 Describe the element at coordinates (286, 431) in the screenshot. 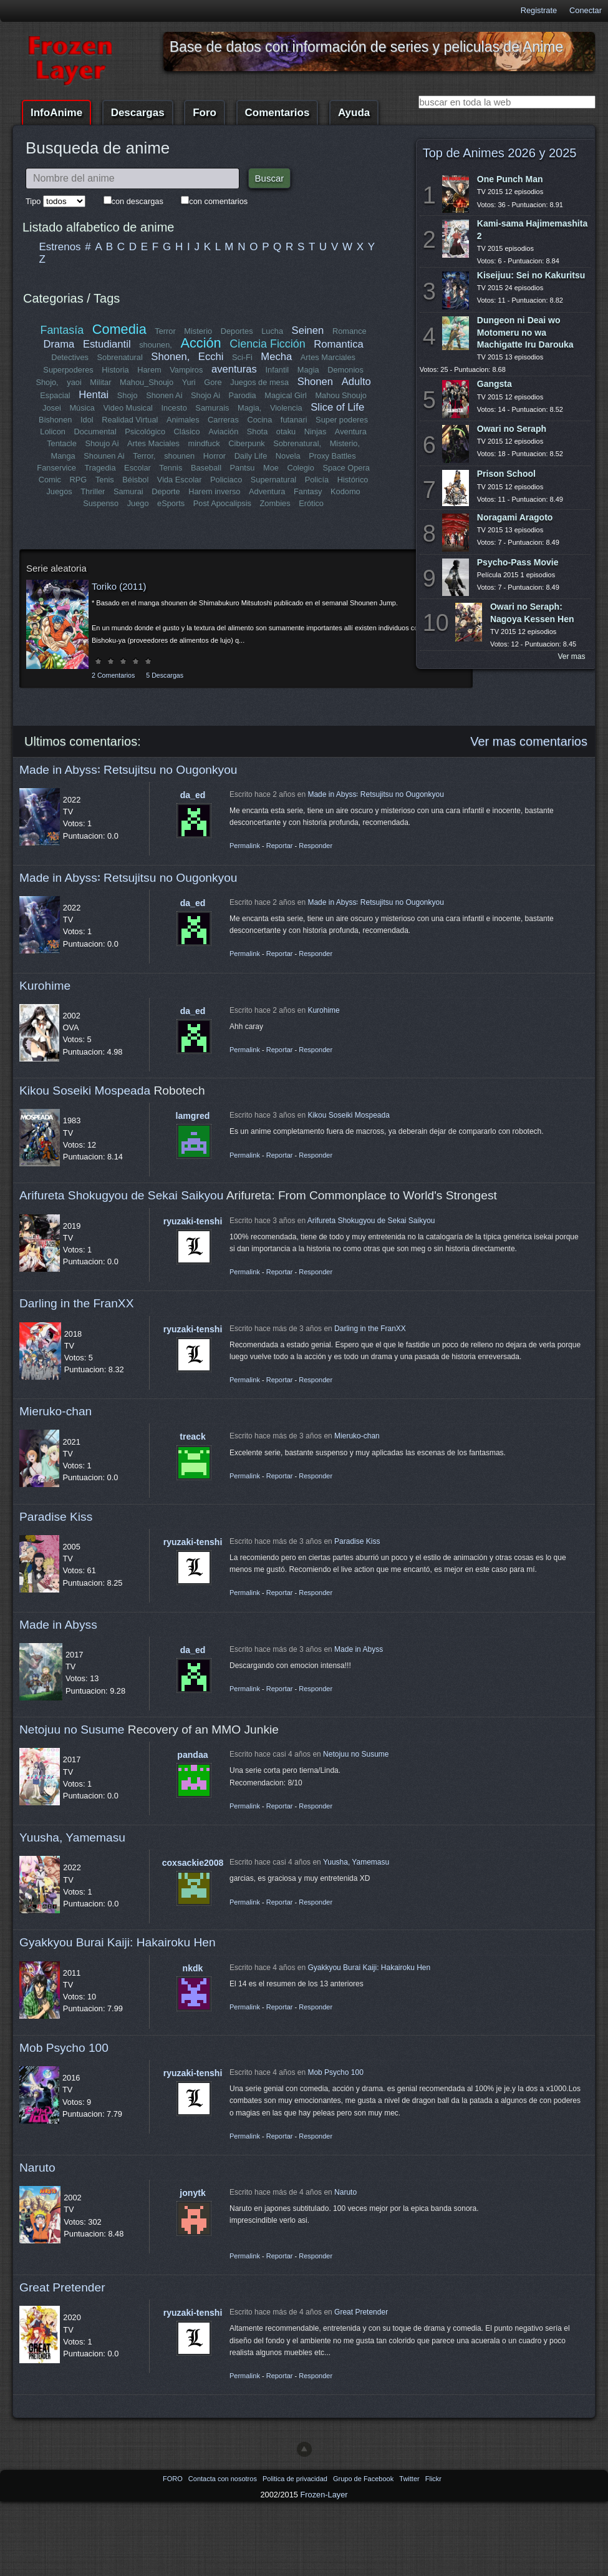

I see `otaku` at that location.